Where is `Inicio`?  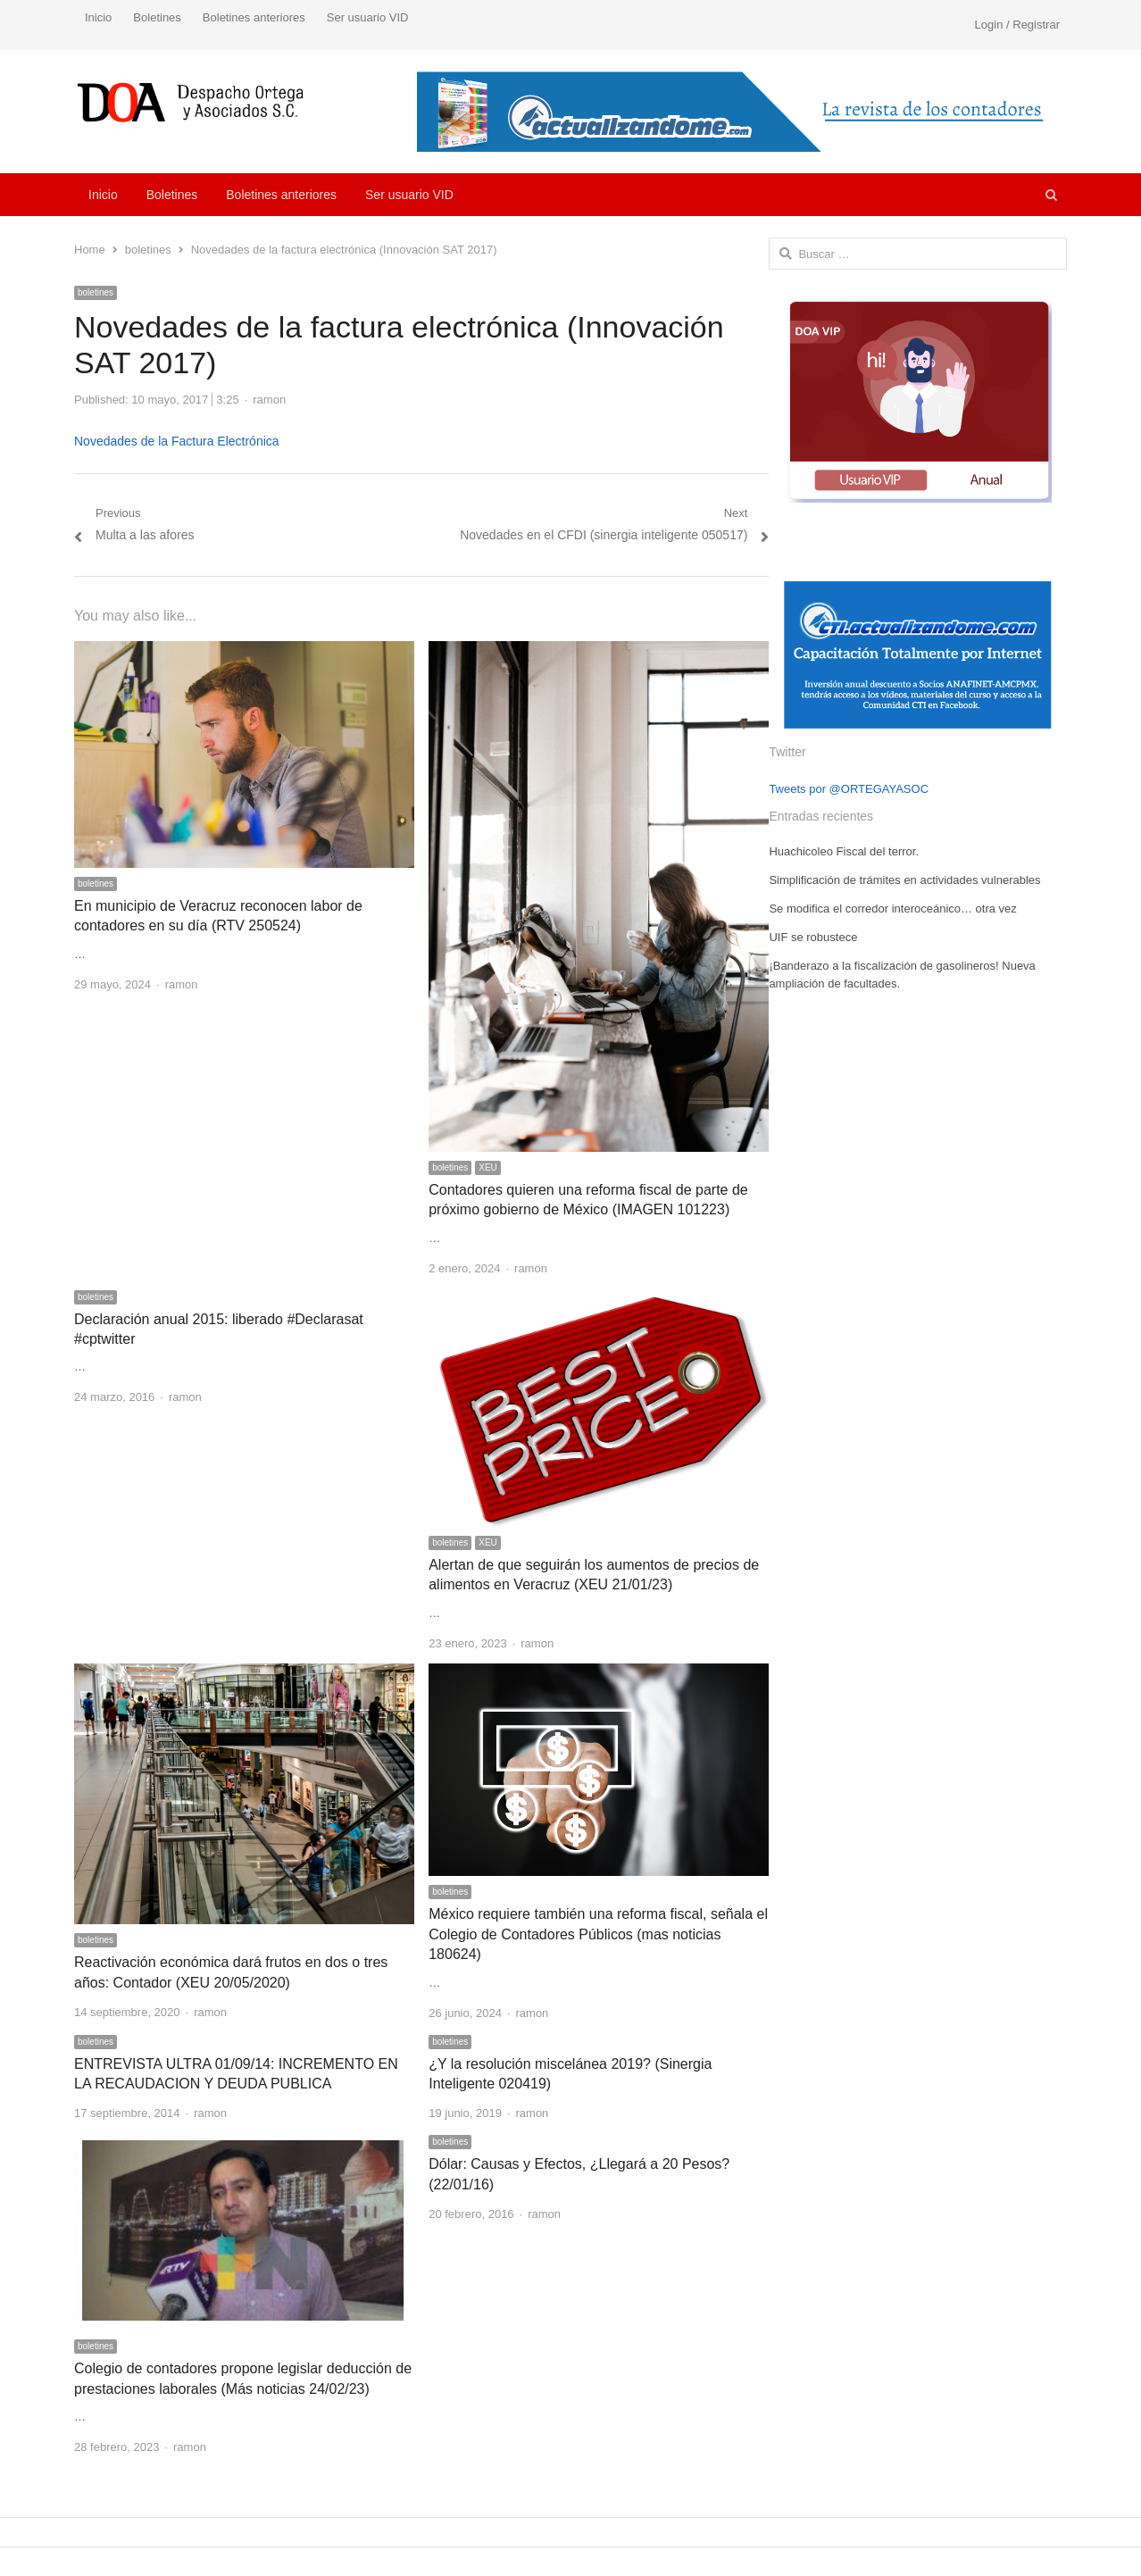
Inicio is located at coordinates (98, 17).